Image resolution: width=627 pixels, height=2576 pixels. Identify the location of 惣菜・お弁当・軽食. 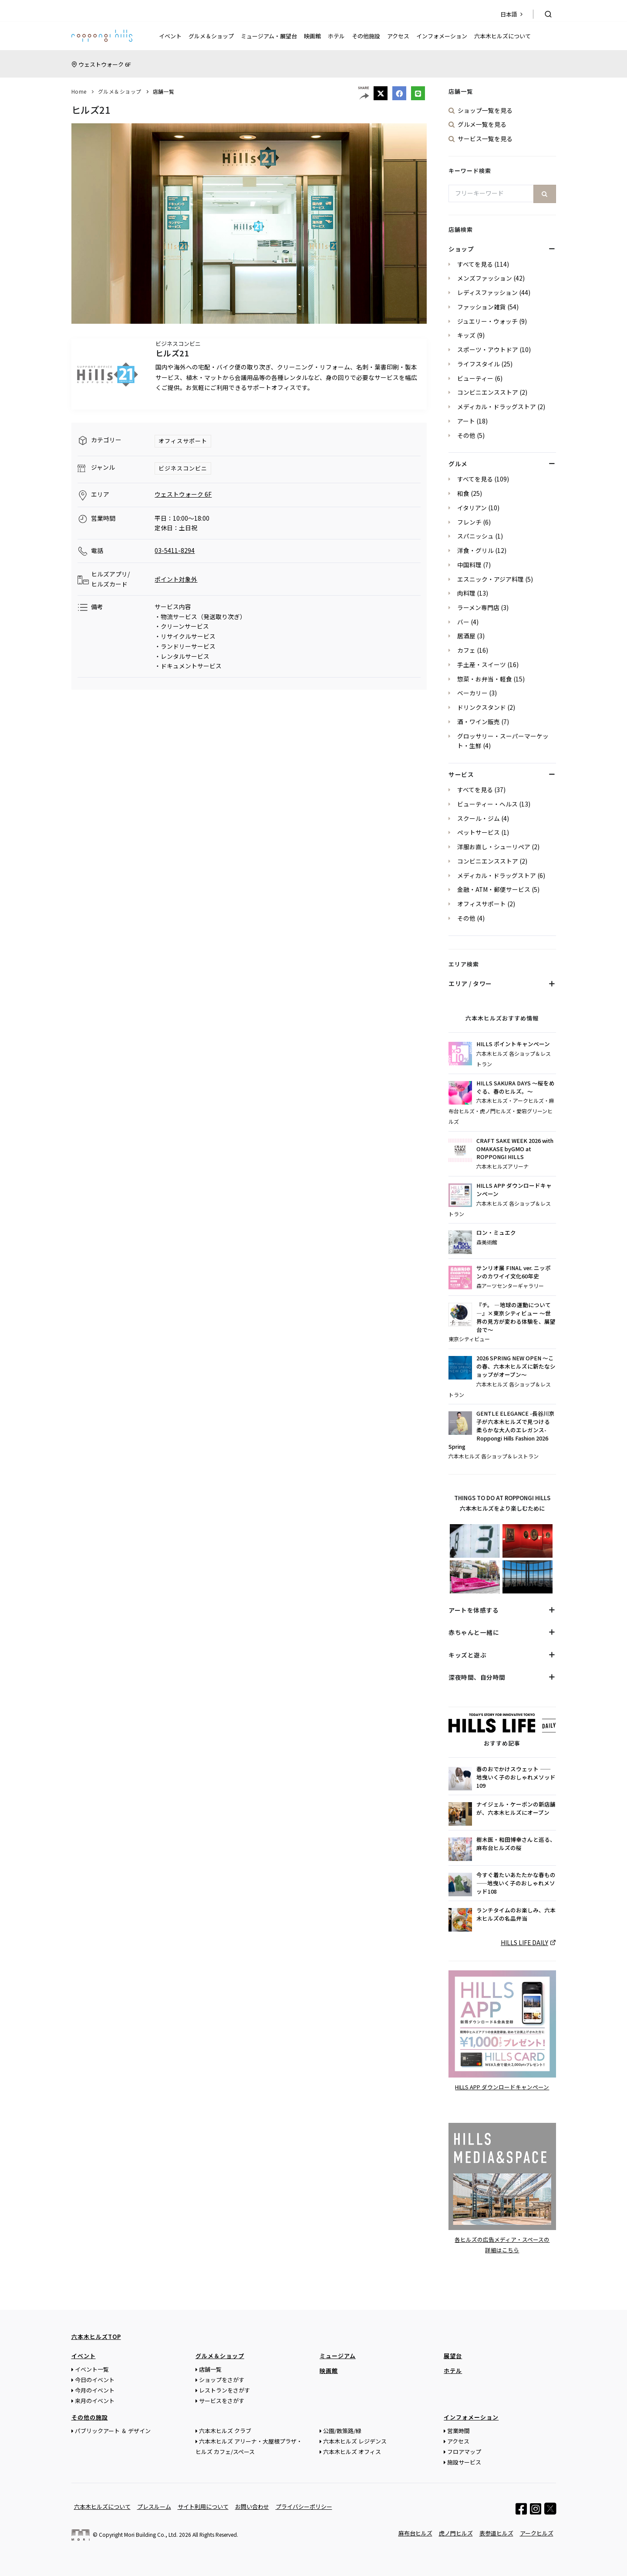
(484, 679).